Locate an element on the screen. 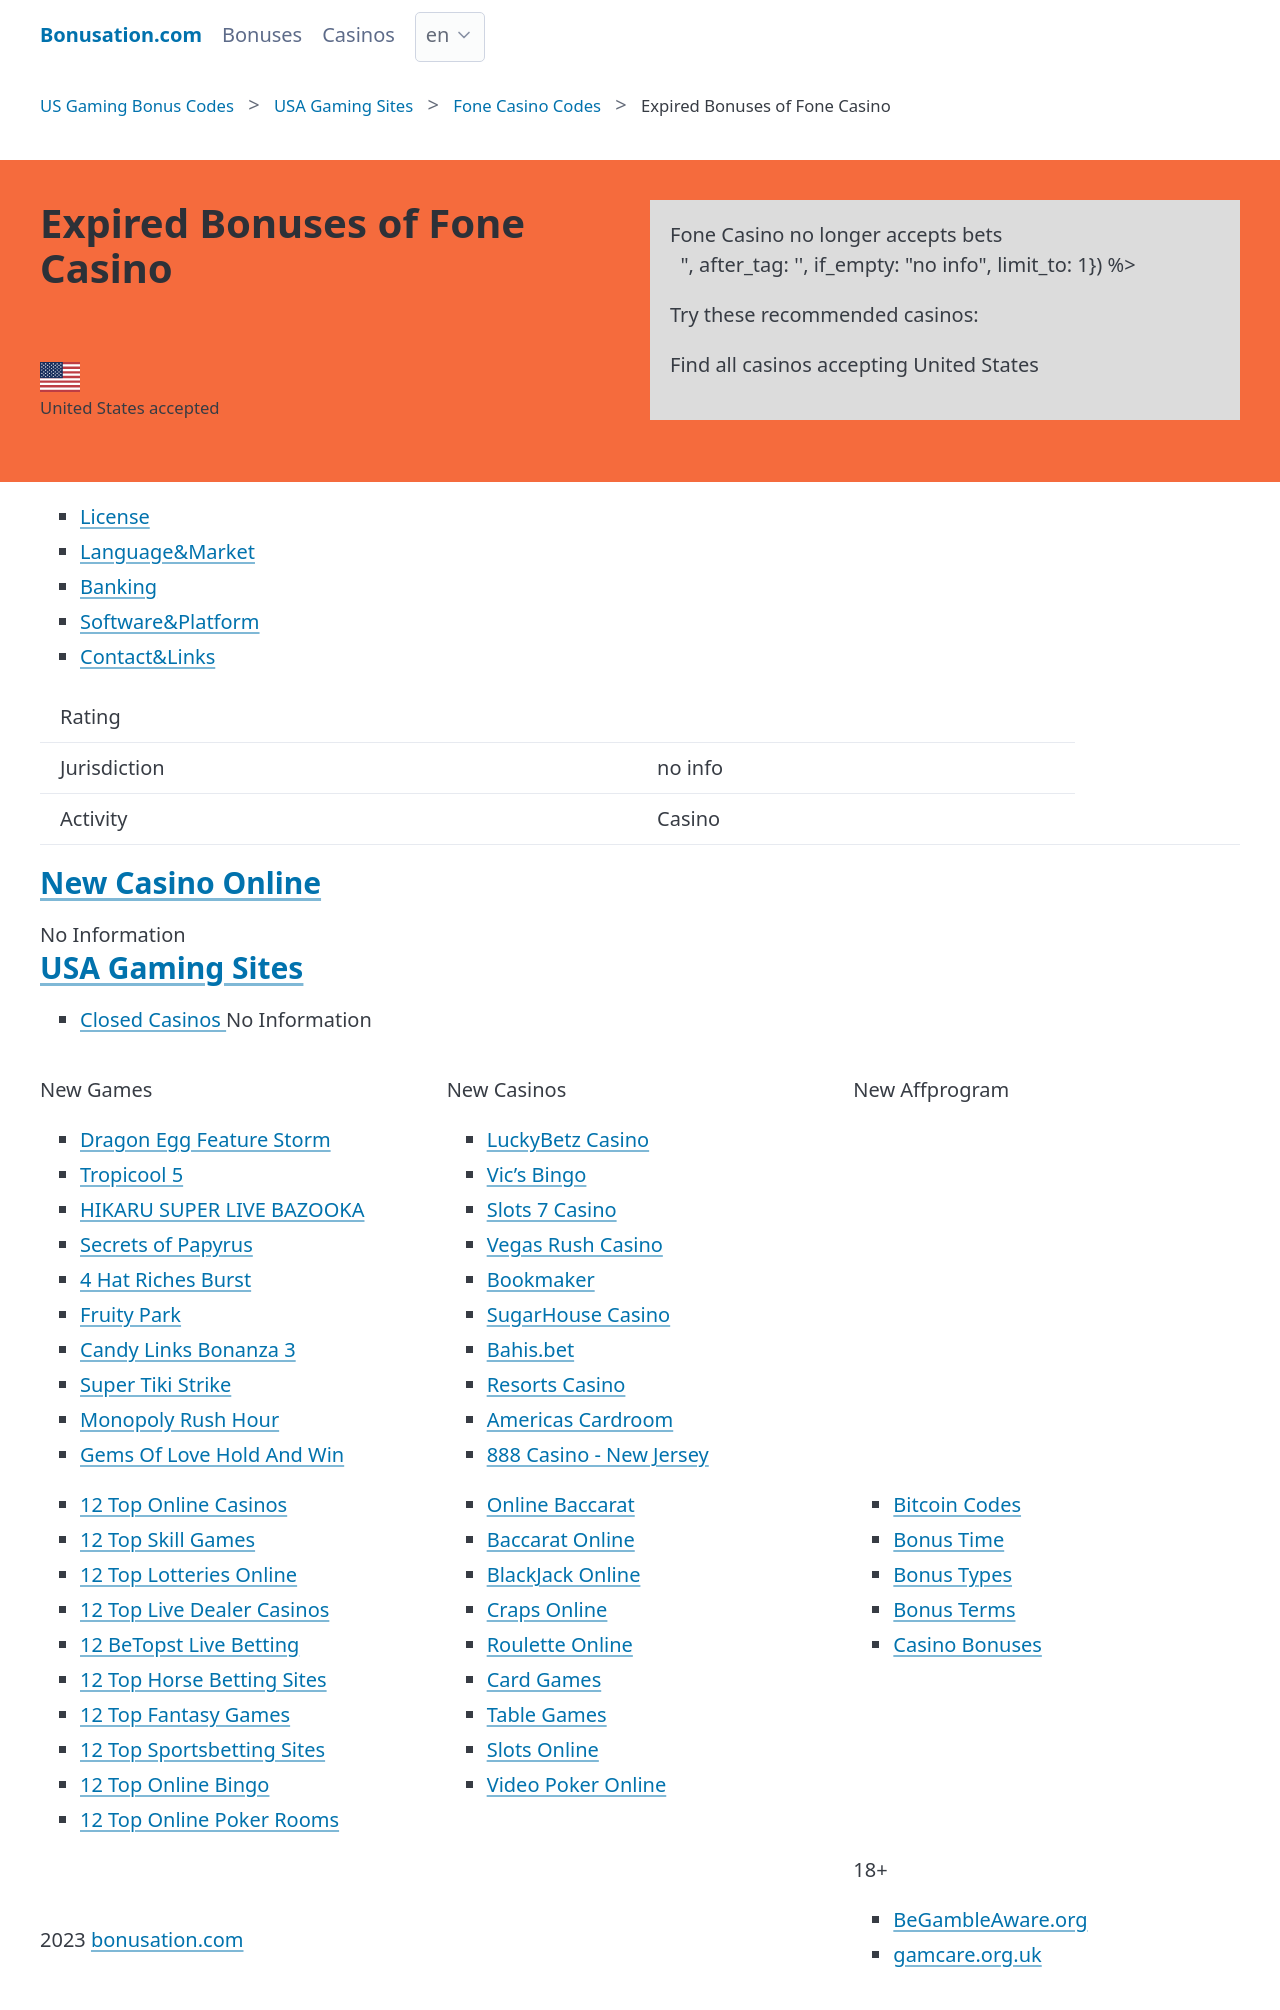 The height and width of the screenshot is (2010, 1280). 12 Top Horse Betting Sites is located at coordinates (203, 1679).